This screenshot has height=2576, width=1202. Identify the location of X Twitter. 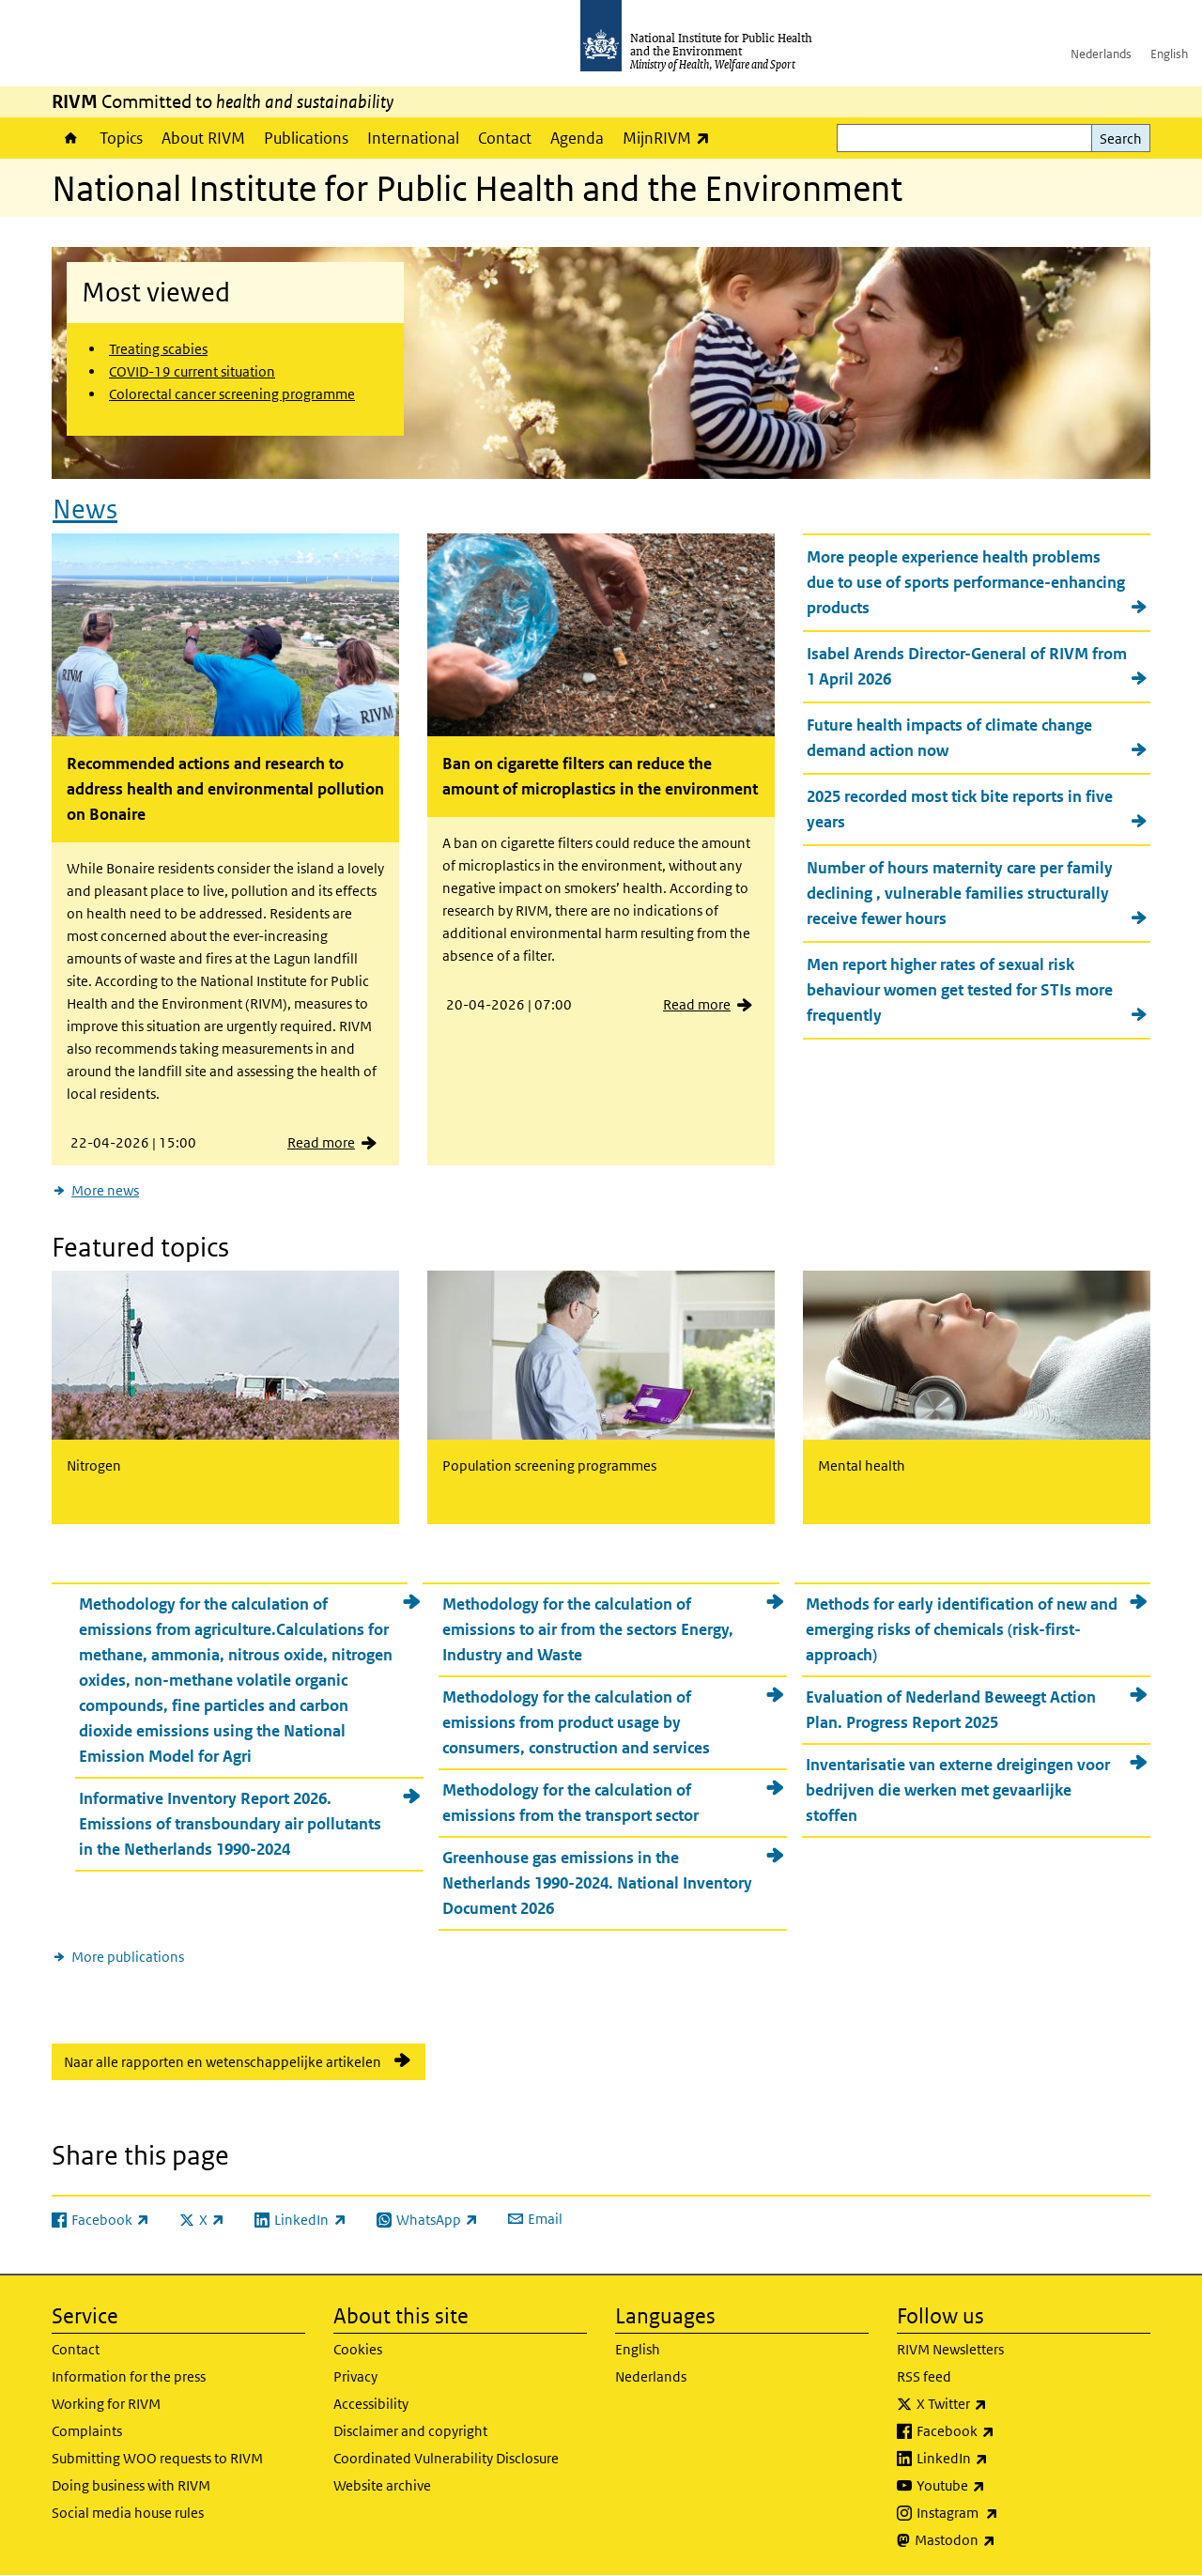
(1001, 2404).